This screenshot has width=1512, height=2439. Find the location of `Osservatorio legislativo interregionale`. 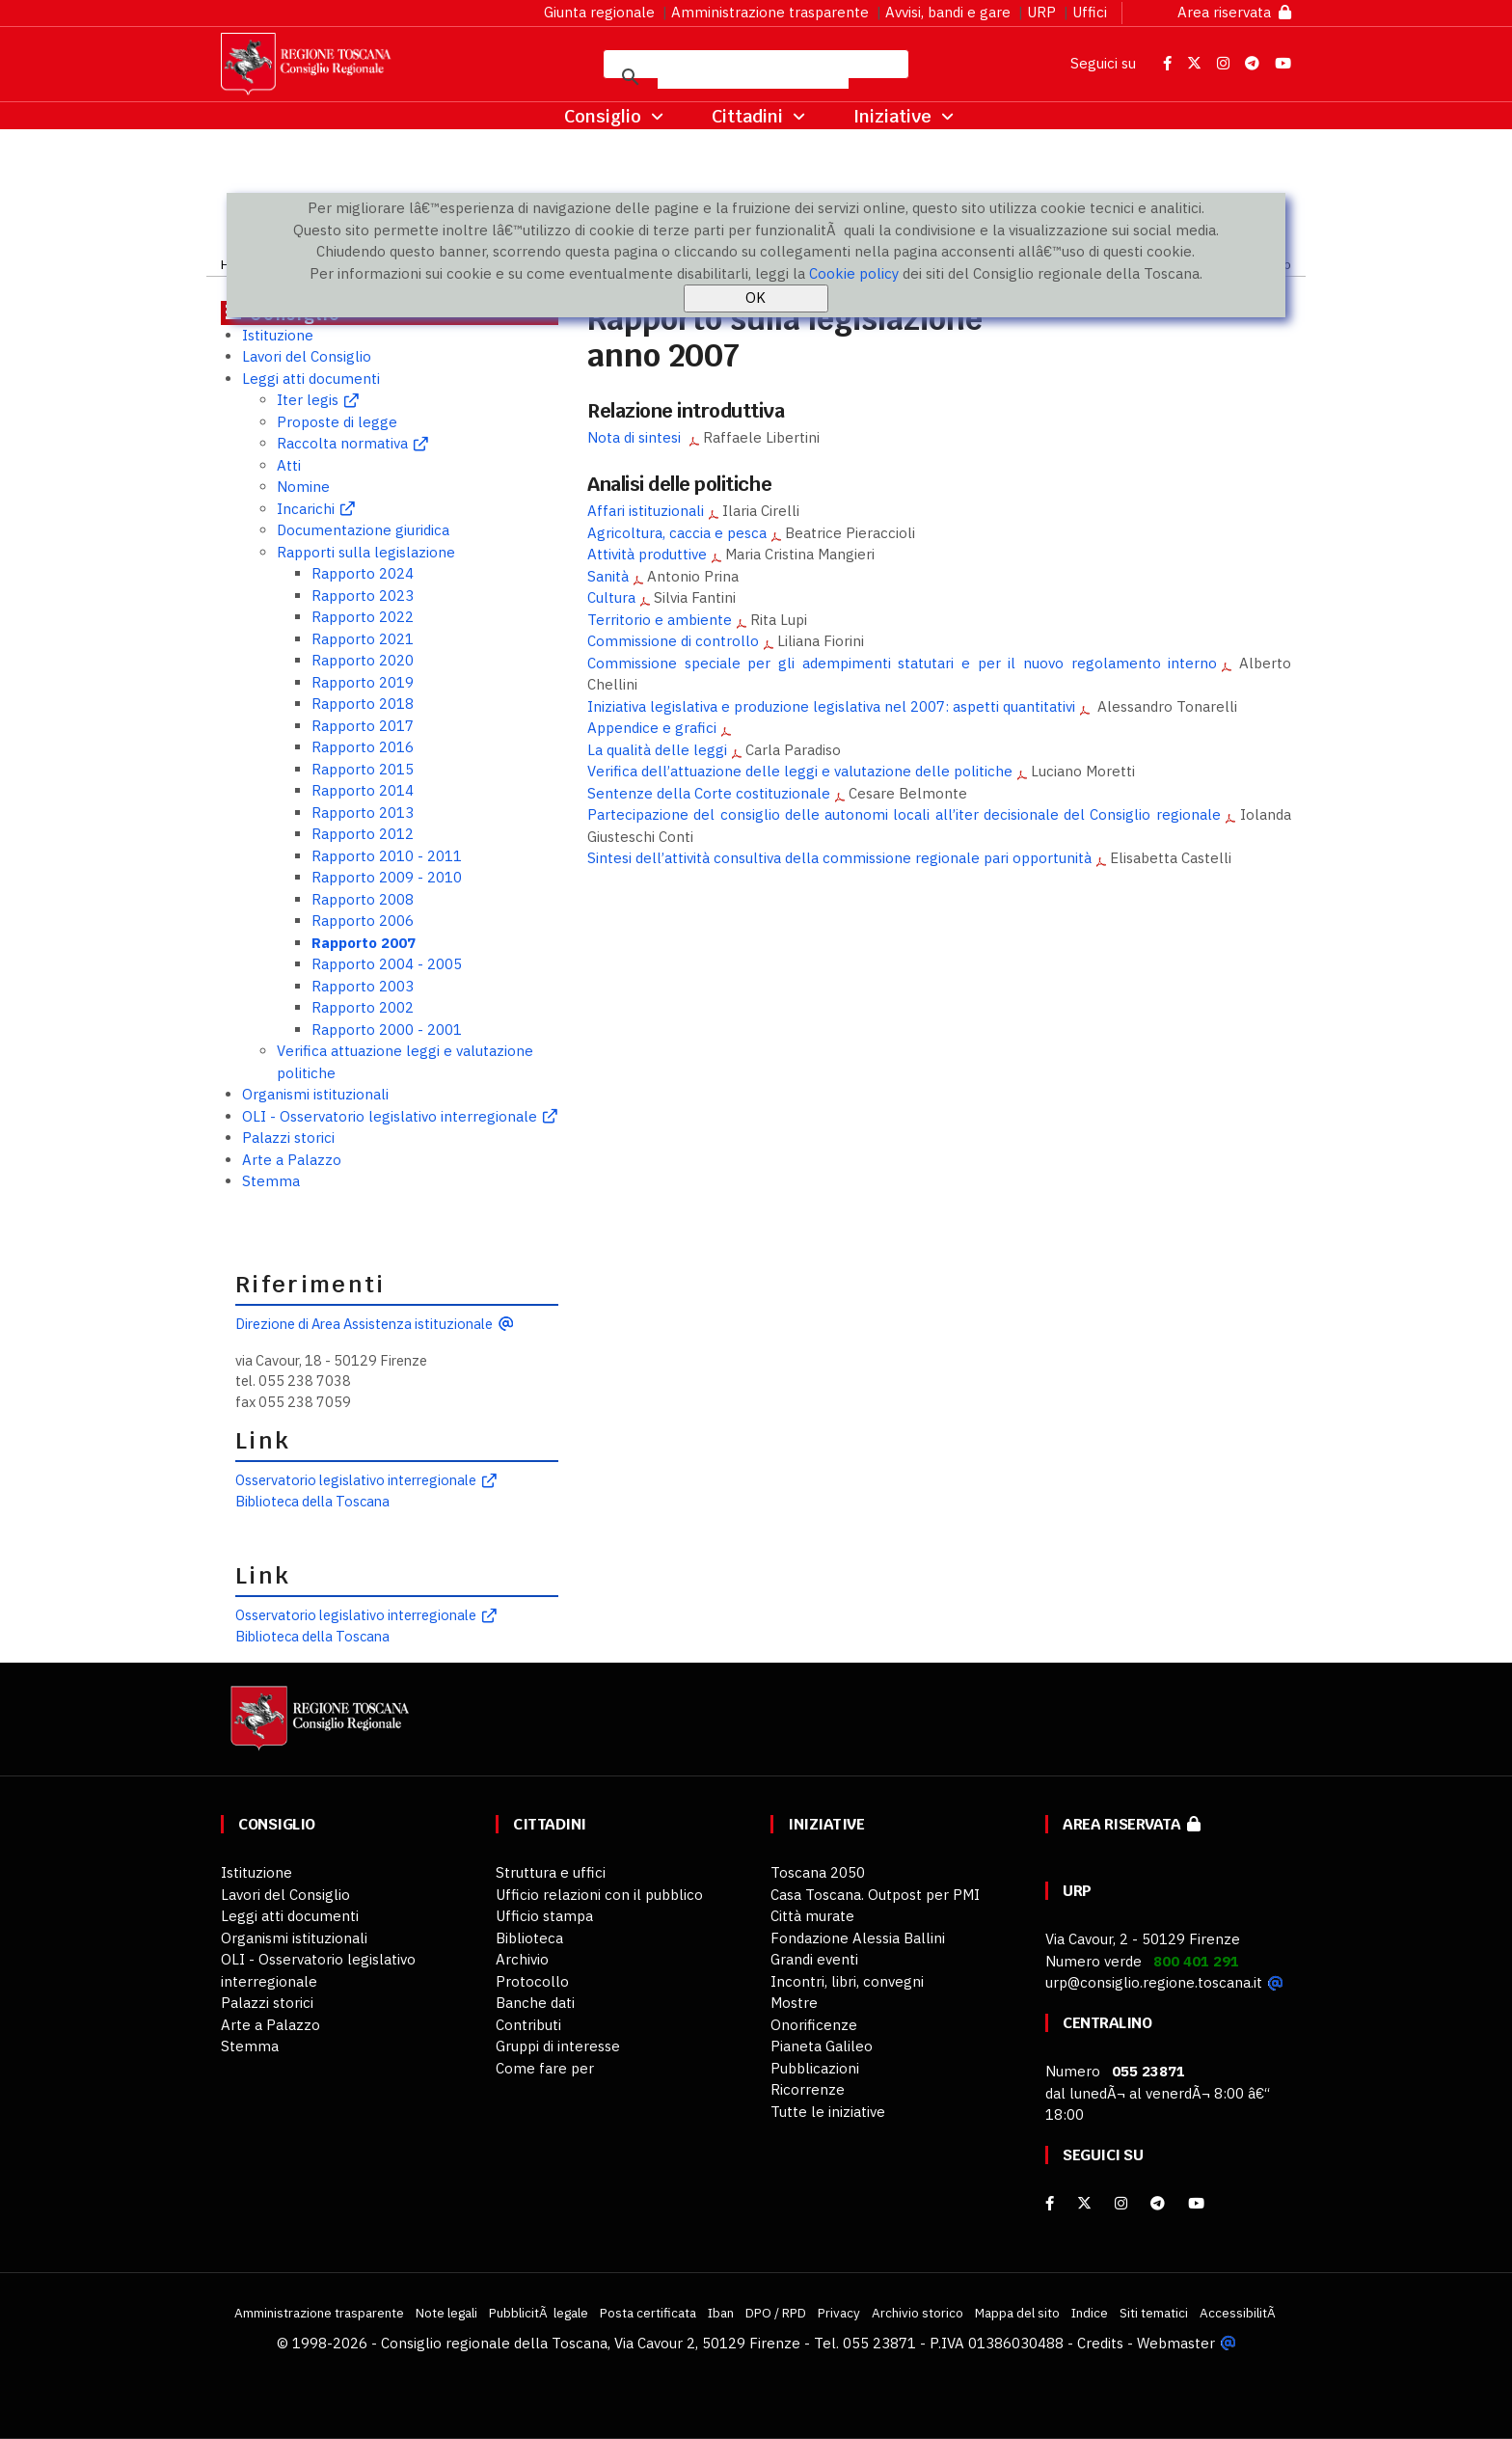

Osservatorio legislativo interregionale is located at coordinates (355, 1480).